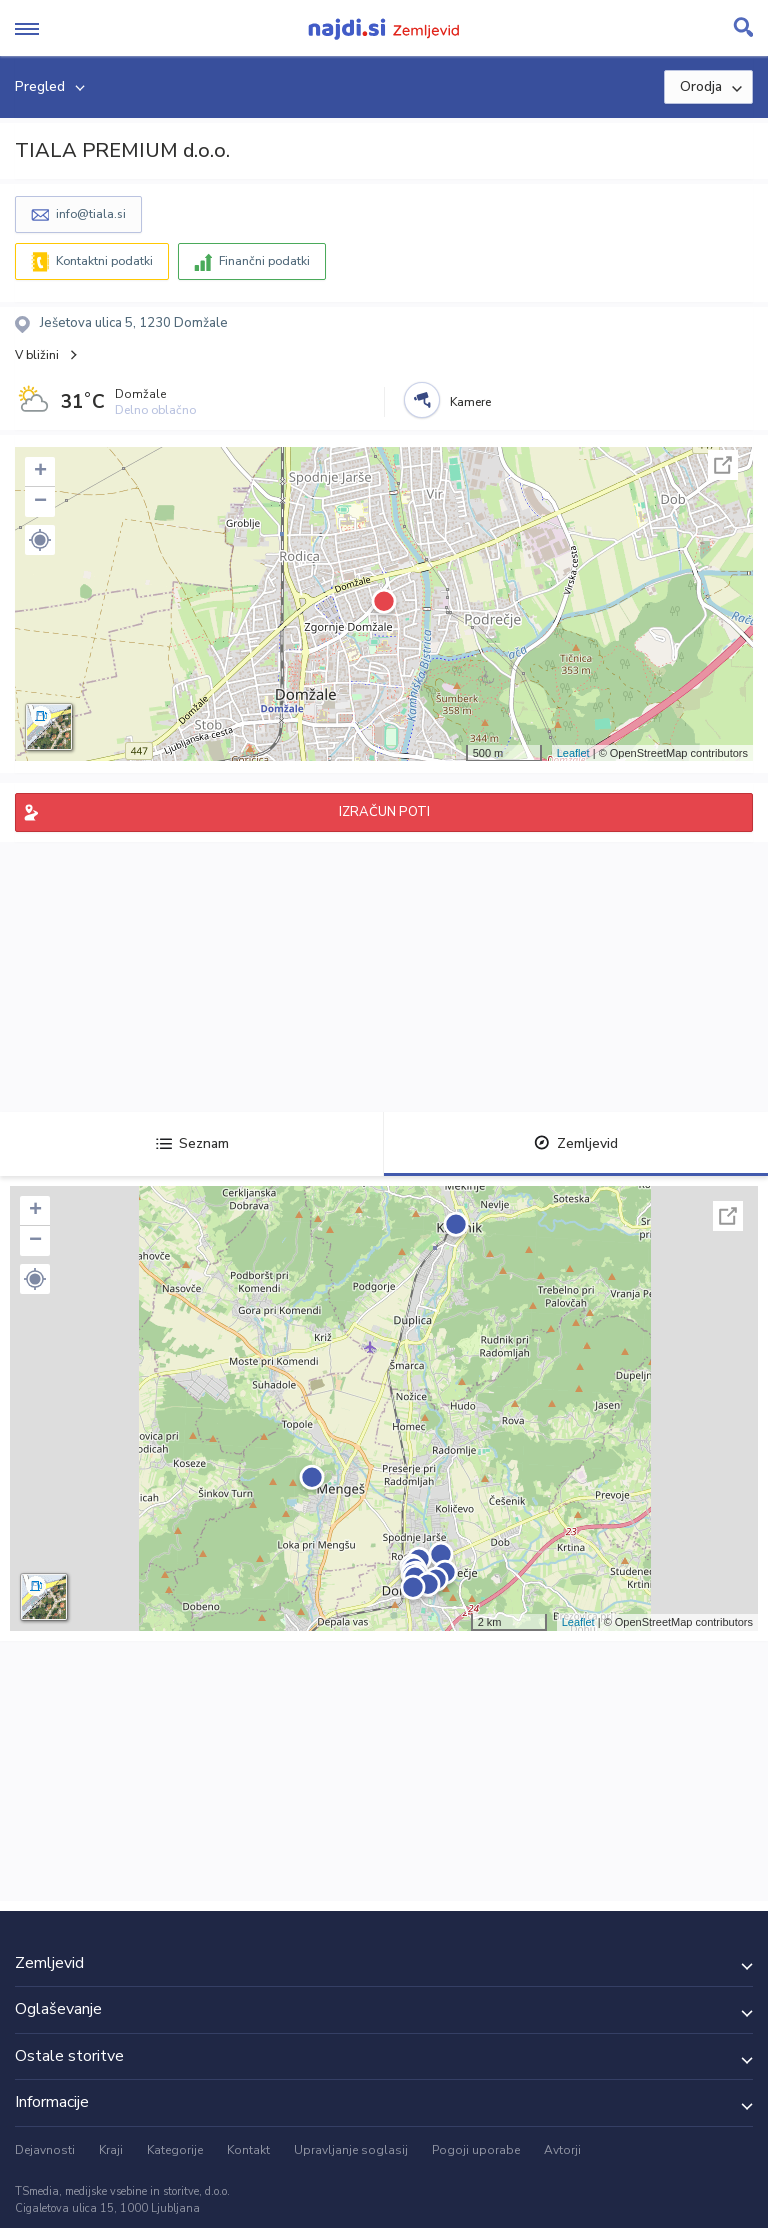 This screenshot has width=768, height=2228. What do you see at coordinates (192, 1143) in the screenshot?
I see `Seznam` at bounding box center [192, 1143].